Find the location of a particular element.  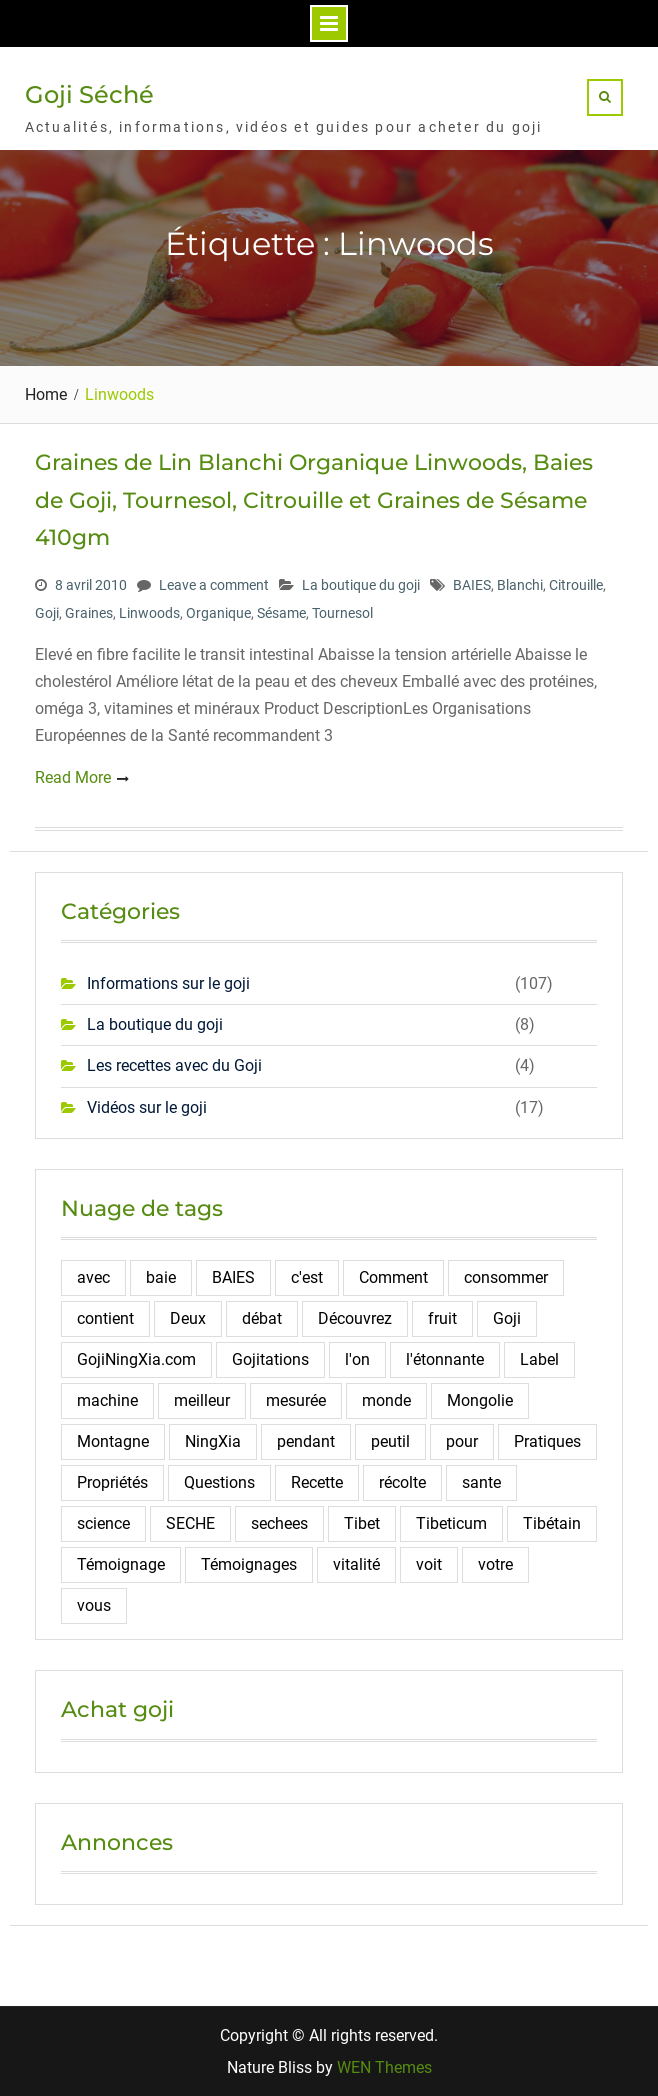

Tournesol is located at coordinates (342, 613).